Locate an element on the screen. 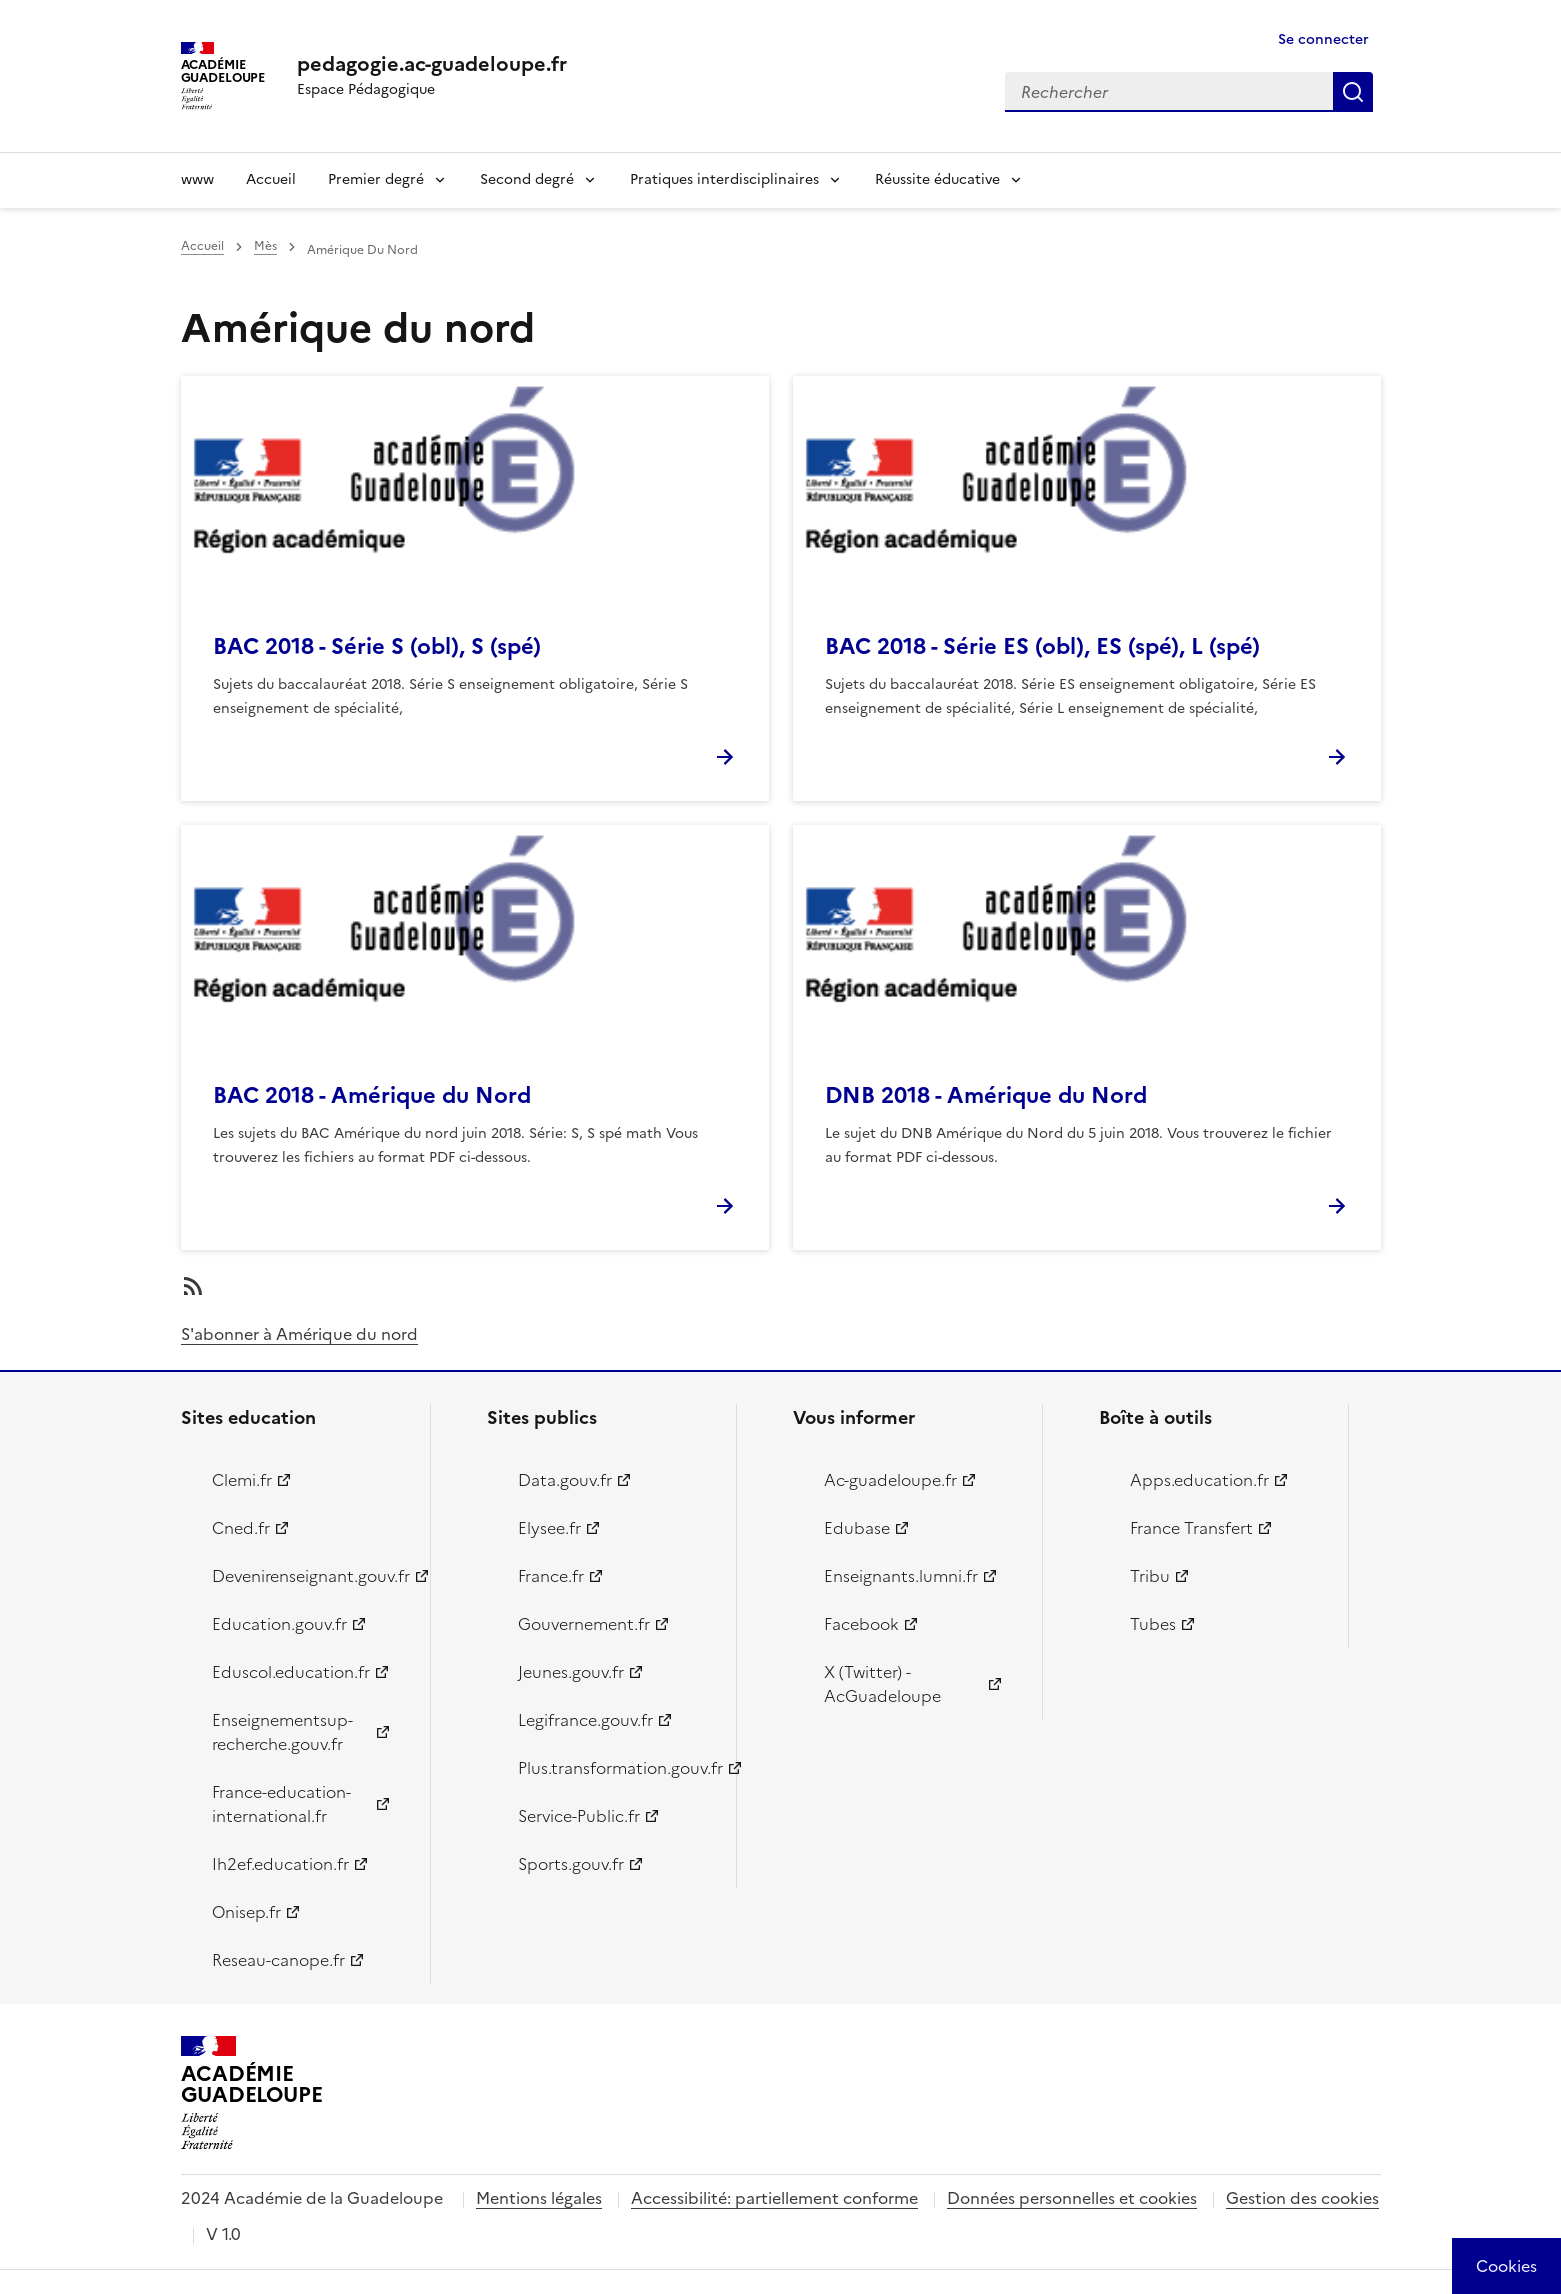  Premier degré is located at coordinates (376, 179).